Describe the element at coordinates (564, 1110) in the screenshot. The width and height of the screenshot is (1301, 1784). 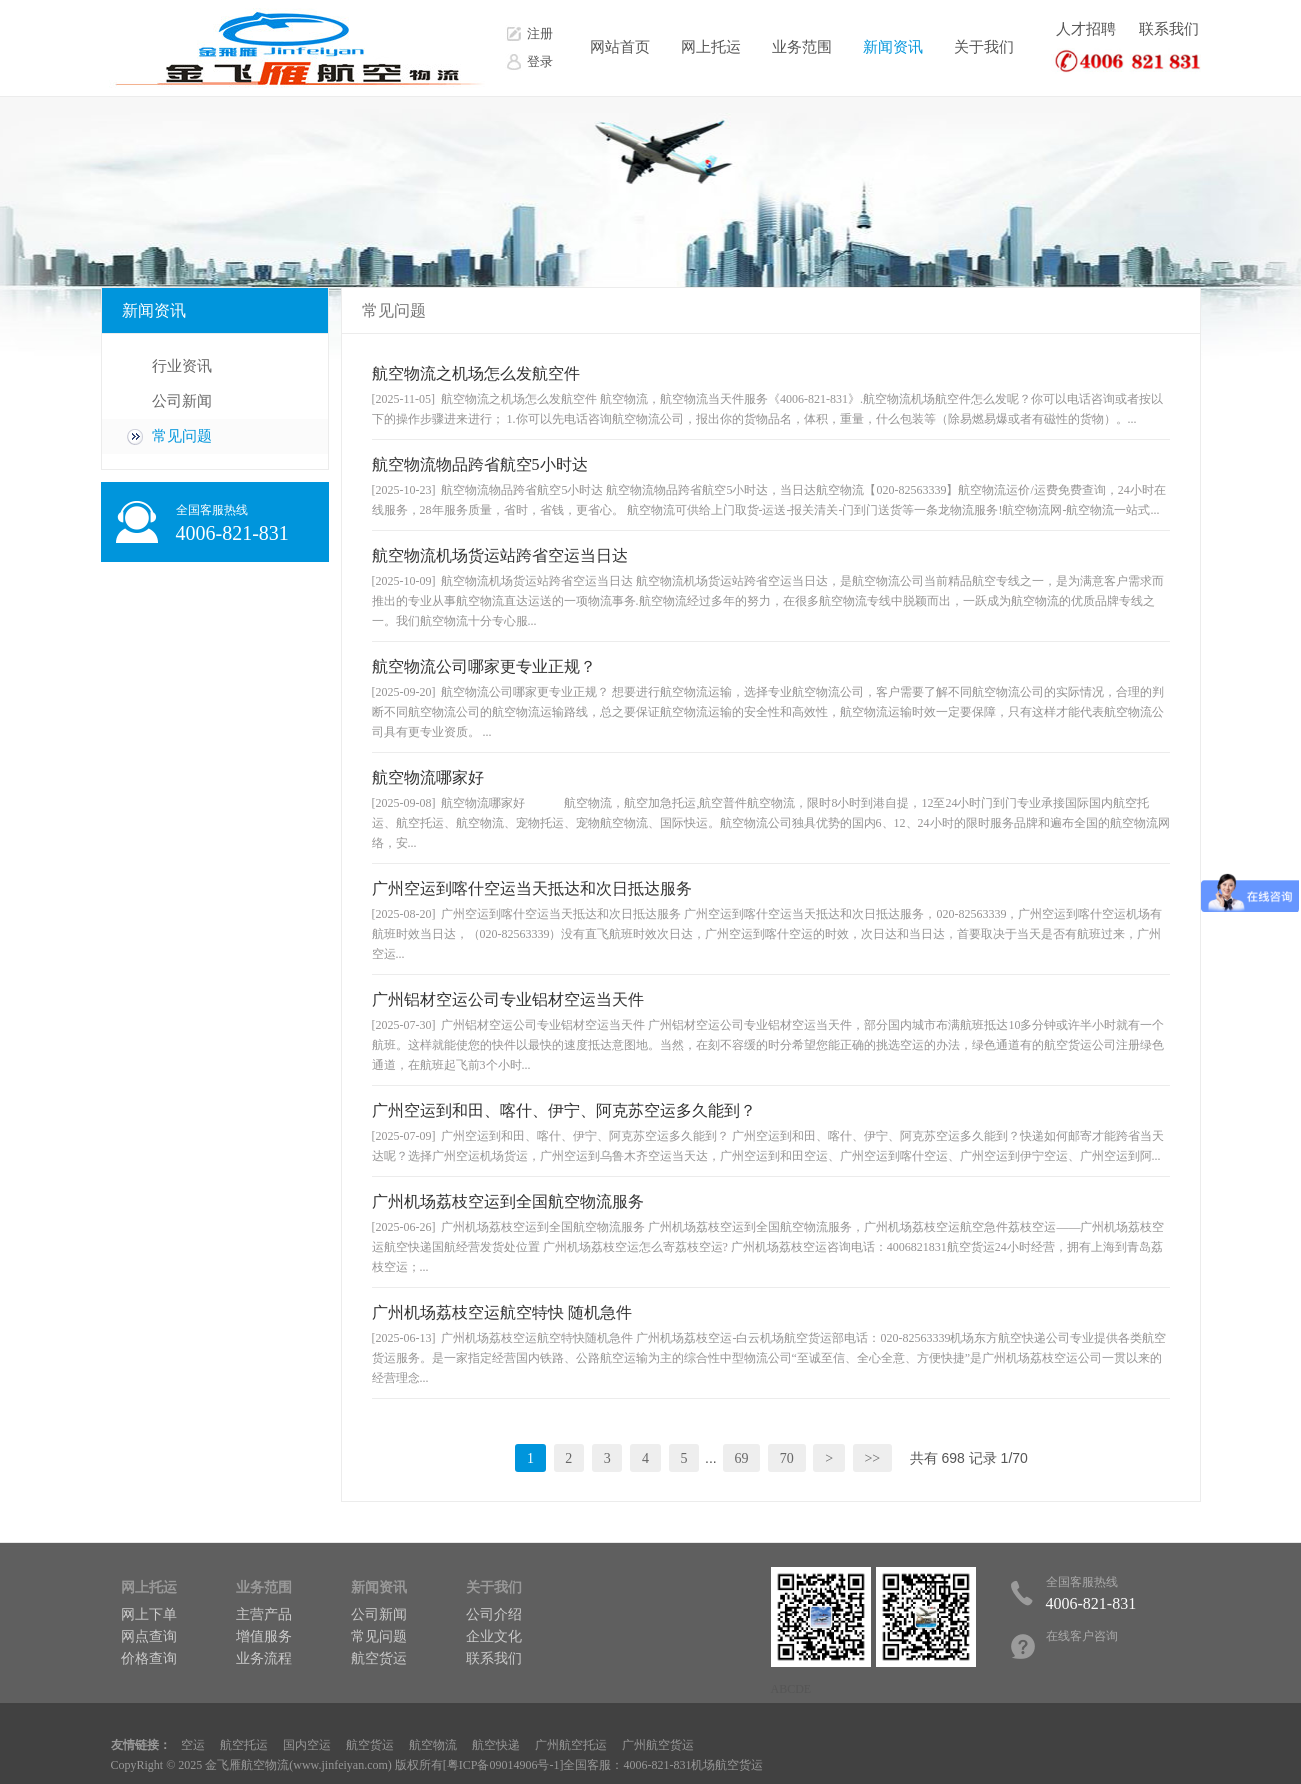
I see `广州空运到和田、喀什、伊宁、阿克苏空运多久能到？` at that location.